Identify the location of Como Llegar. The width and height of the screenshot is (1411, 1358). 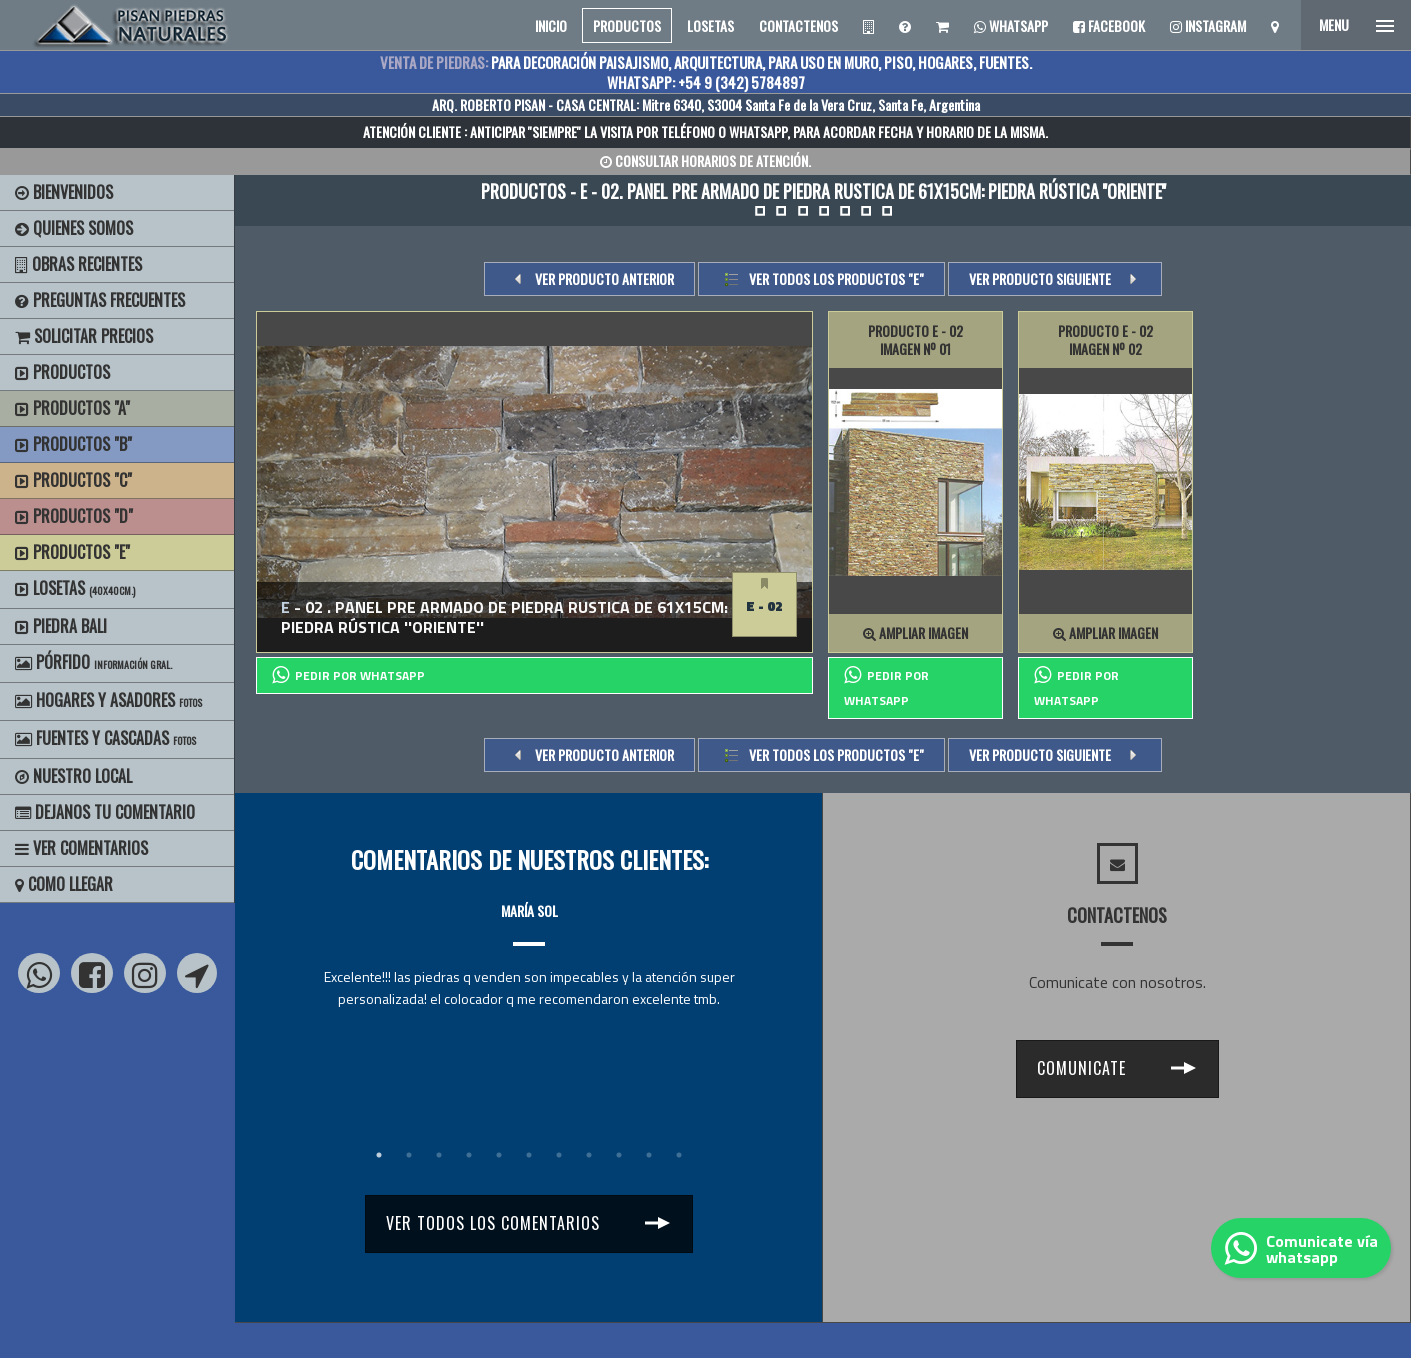
(64, 884).